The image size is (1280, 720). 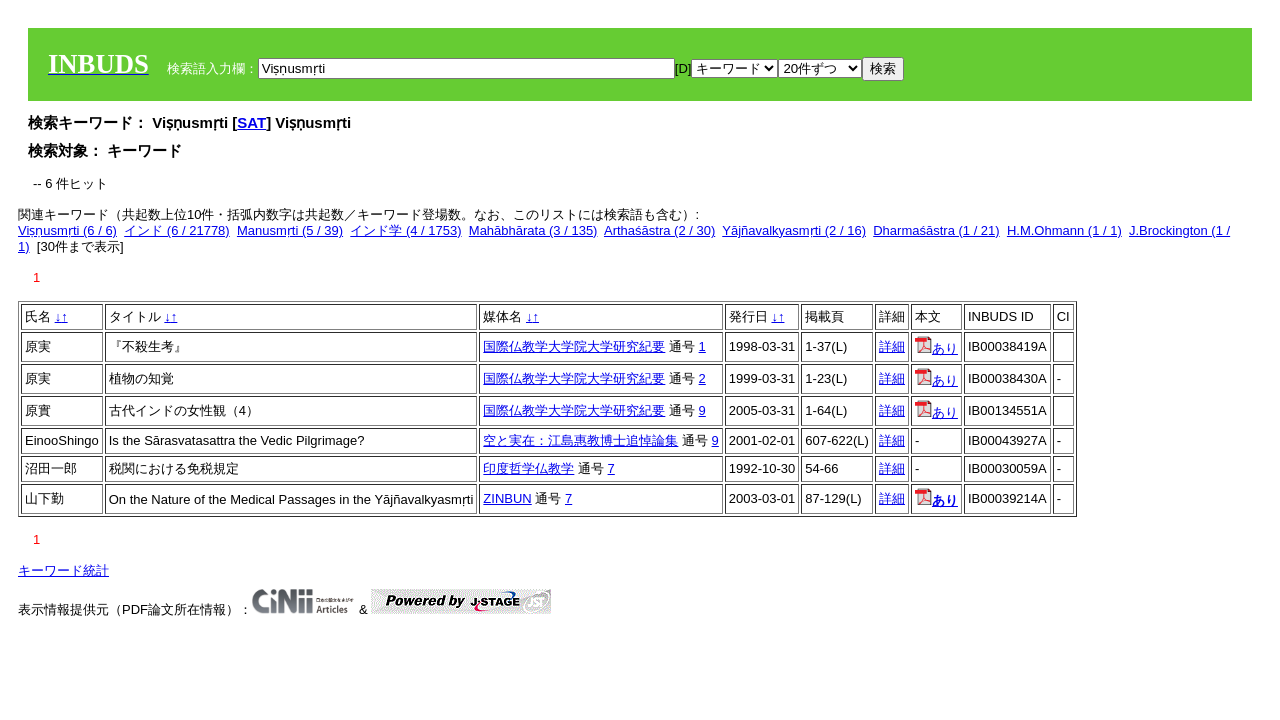 What do you see at coordinates (533, 230) in the screenshot?
I see `Mahābhārata (3 / 135)` at bounding box center [533, 230].